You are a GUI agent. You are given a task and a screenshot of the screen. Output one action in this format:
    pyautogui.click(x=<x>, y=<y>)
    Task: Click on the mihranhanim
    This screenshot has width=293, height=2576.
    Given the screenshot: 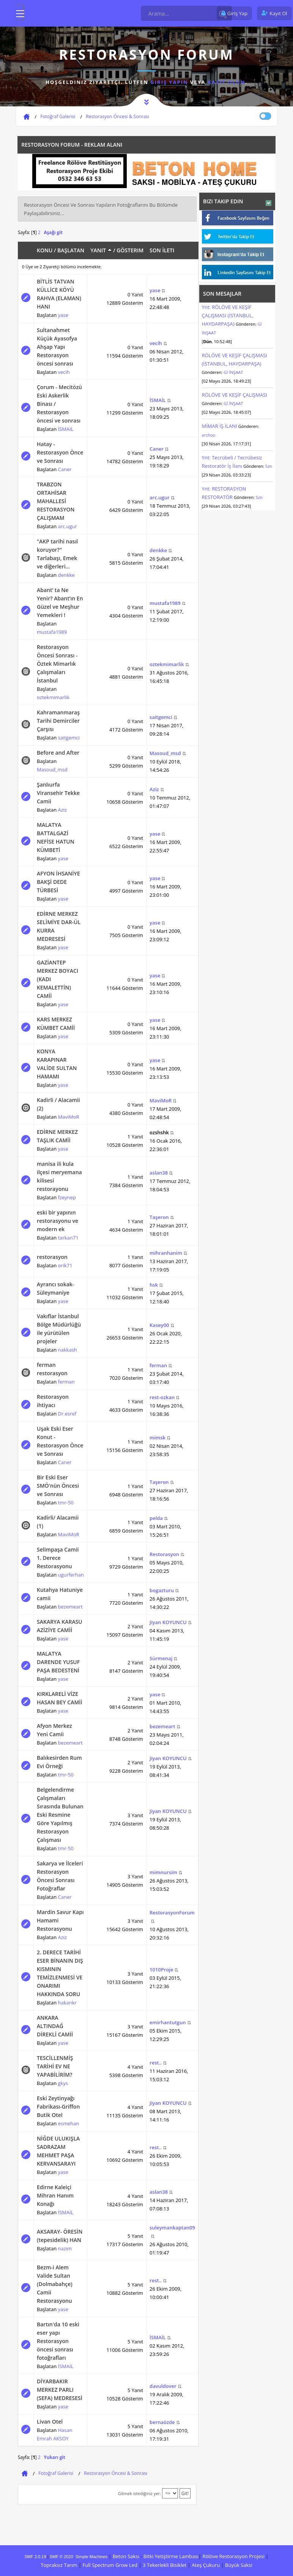 What is the action you would take?
    pyautogui.click(x=166, y=1252)
    